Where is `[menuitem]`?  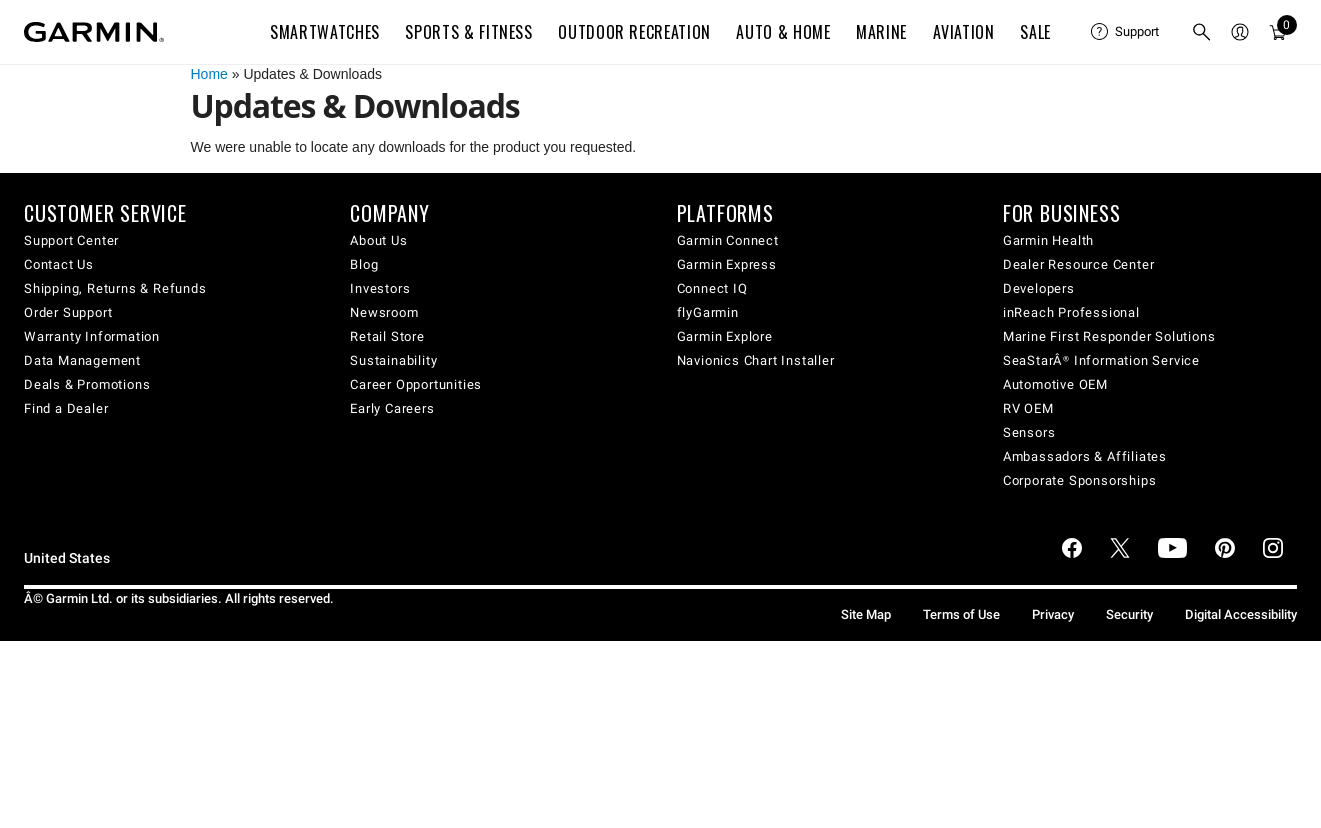
[menuitem] is located at coordinates (1125, 32).